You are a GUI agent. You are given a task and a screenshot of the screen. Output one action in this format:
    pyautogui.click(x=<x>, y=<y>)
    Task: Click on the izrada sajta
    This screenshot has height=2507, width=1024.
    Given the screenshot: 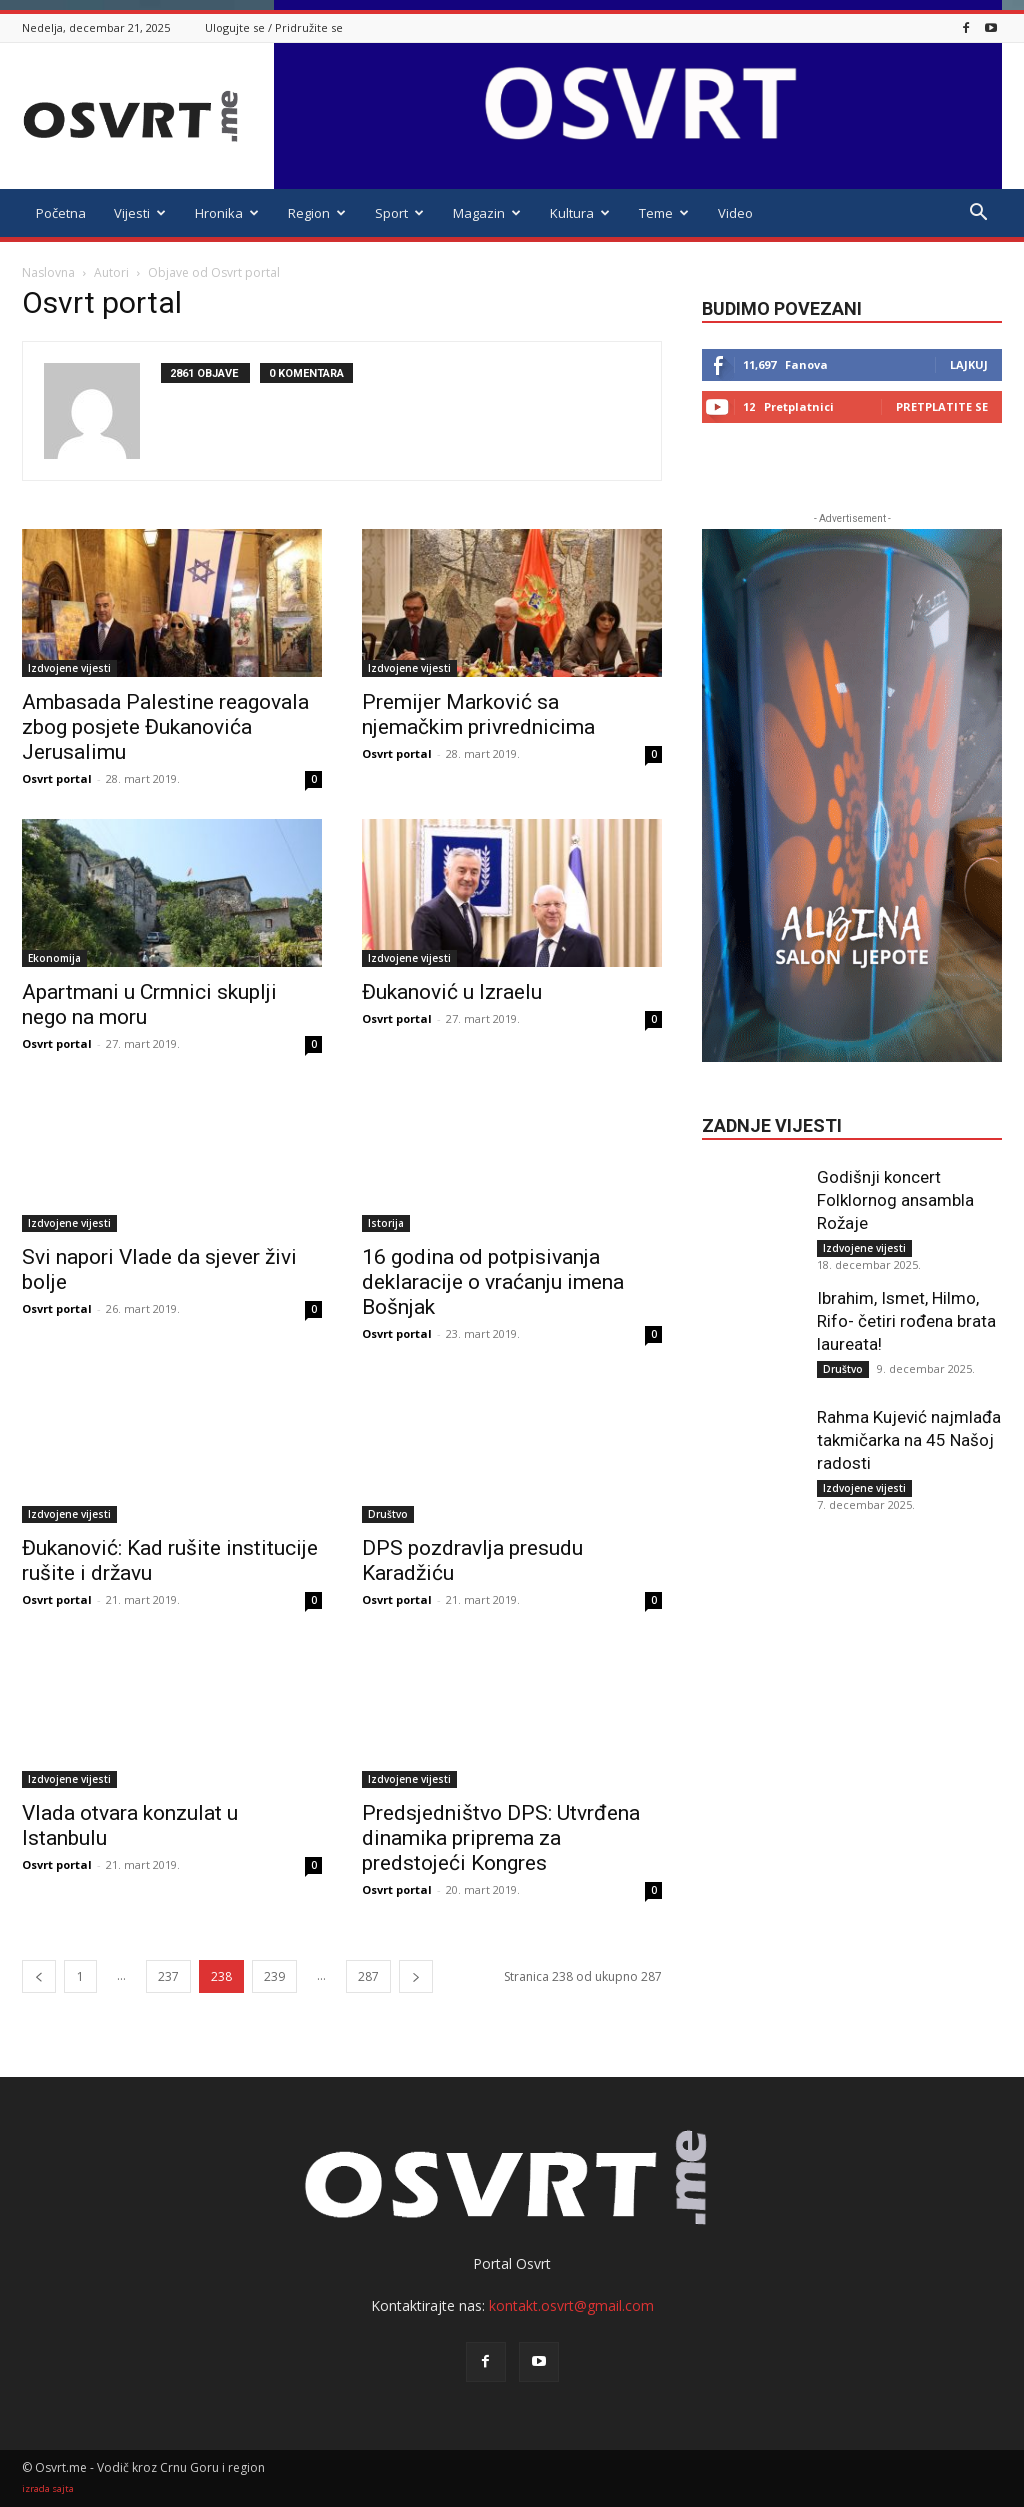 What is the action you would take?
    pyautogui.click(x=48, y=2488)
    